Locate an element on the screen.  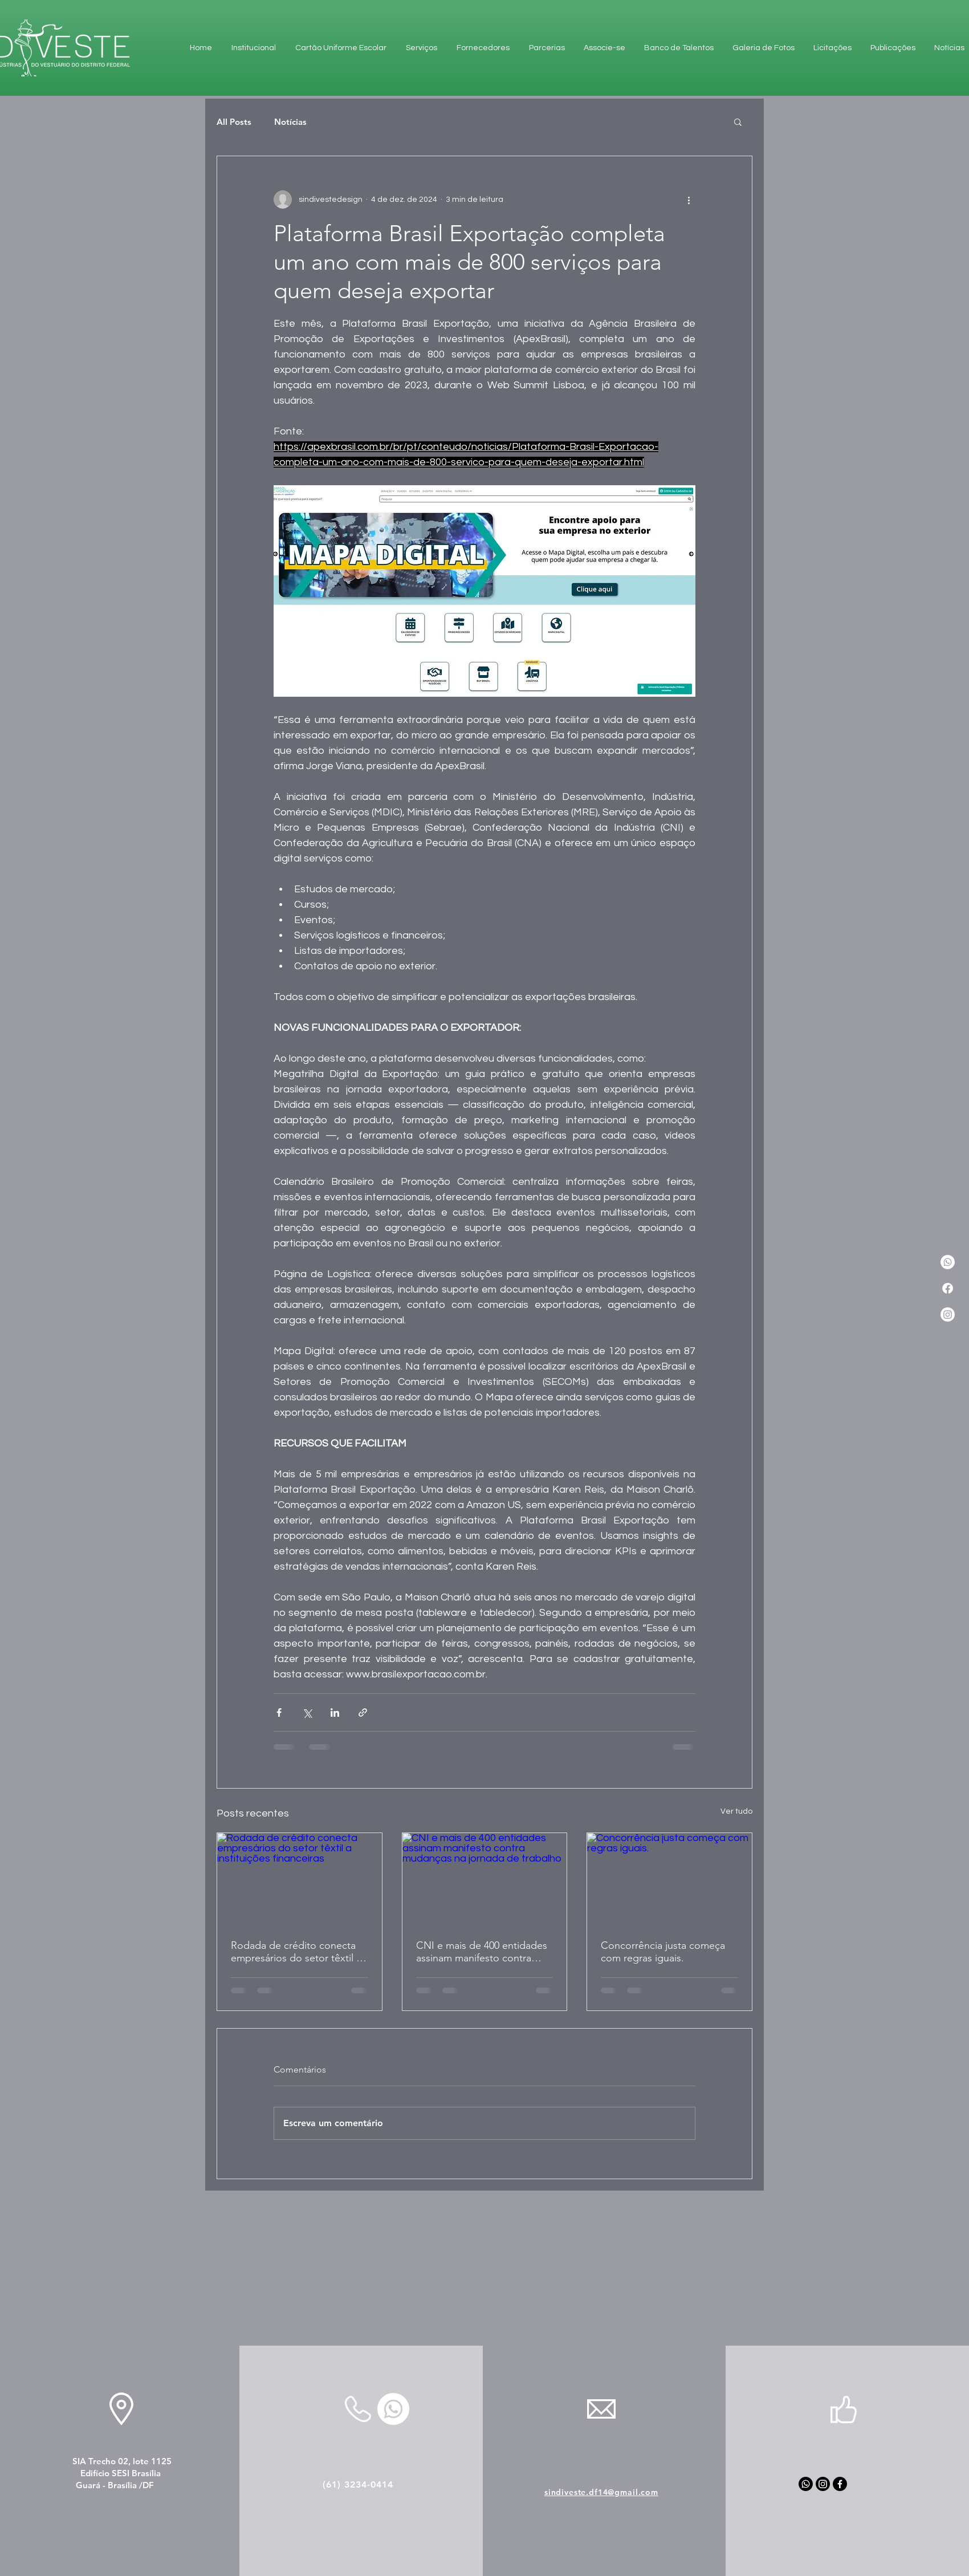
[CNI e mais de 400 entidades assinam manifesto contra mudanças na jornada de trabalho] is located at coordinates (484, 1879).